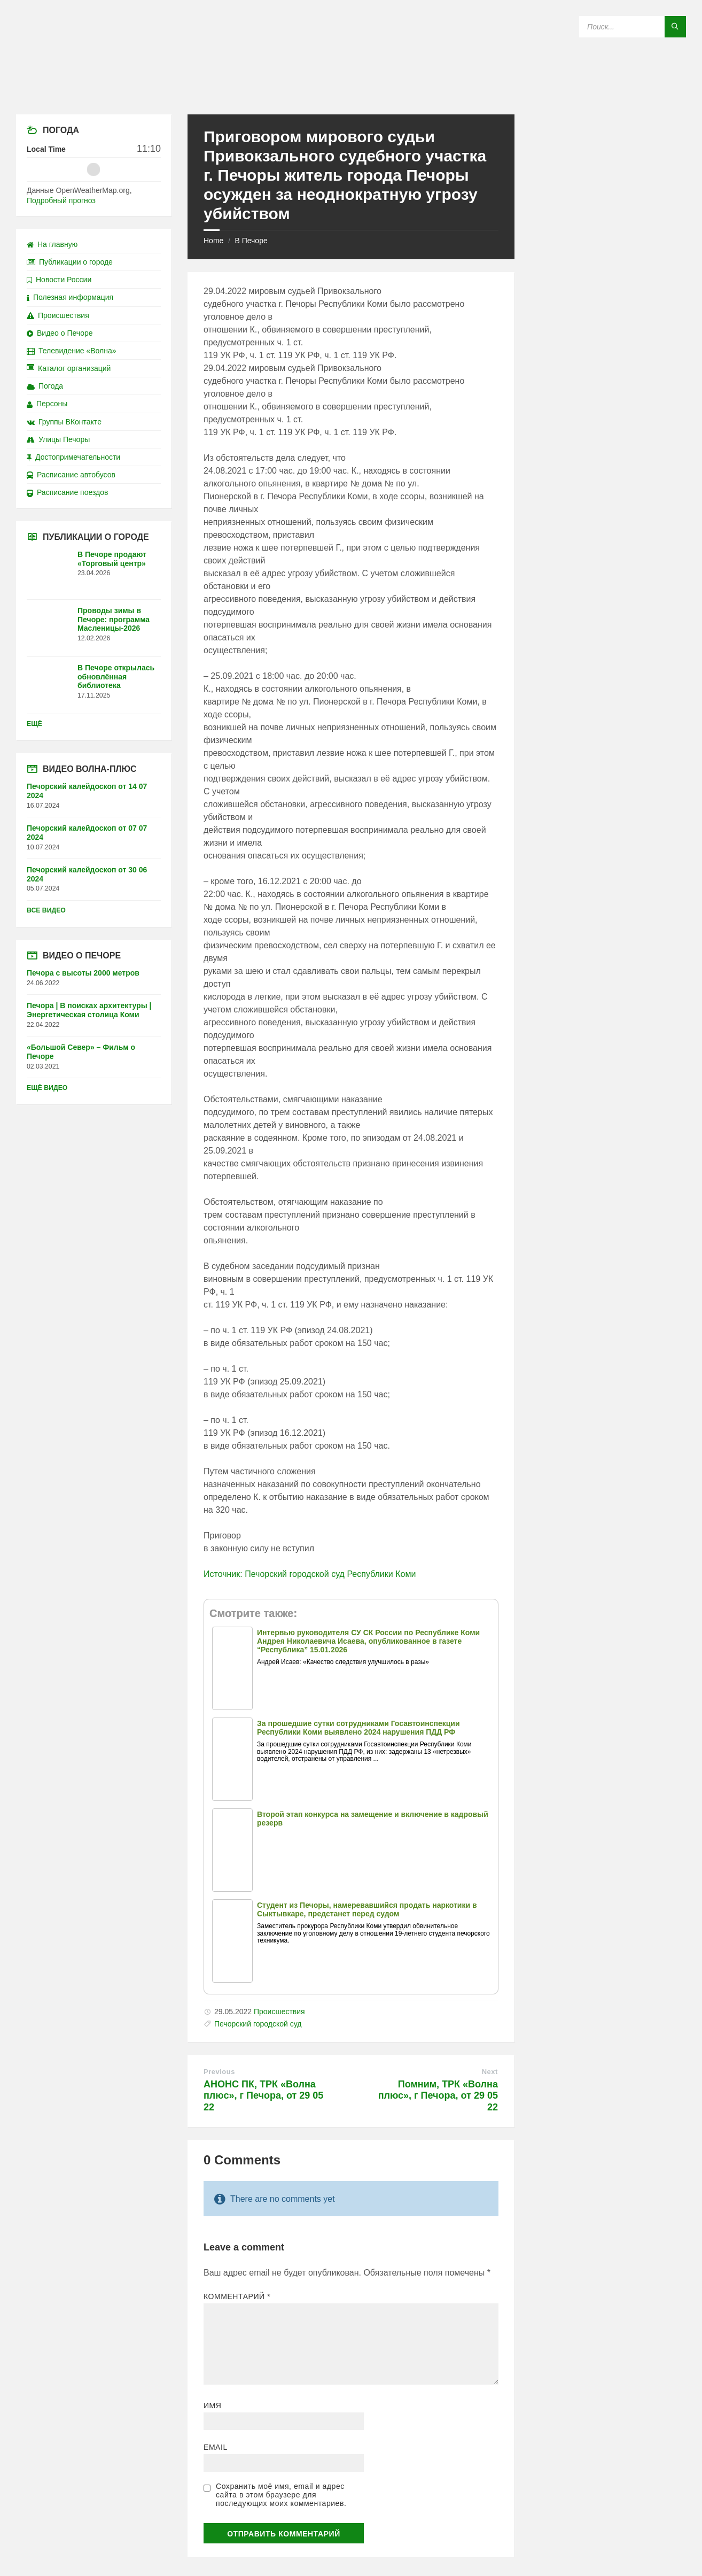 This screenshot has width=702, height=2576. I want to click on Источник: Печорский городской суд Республики Коми, so click(310, 1574).